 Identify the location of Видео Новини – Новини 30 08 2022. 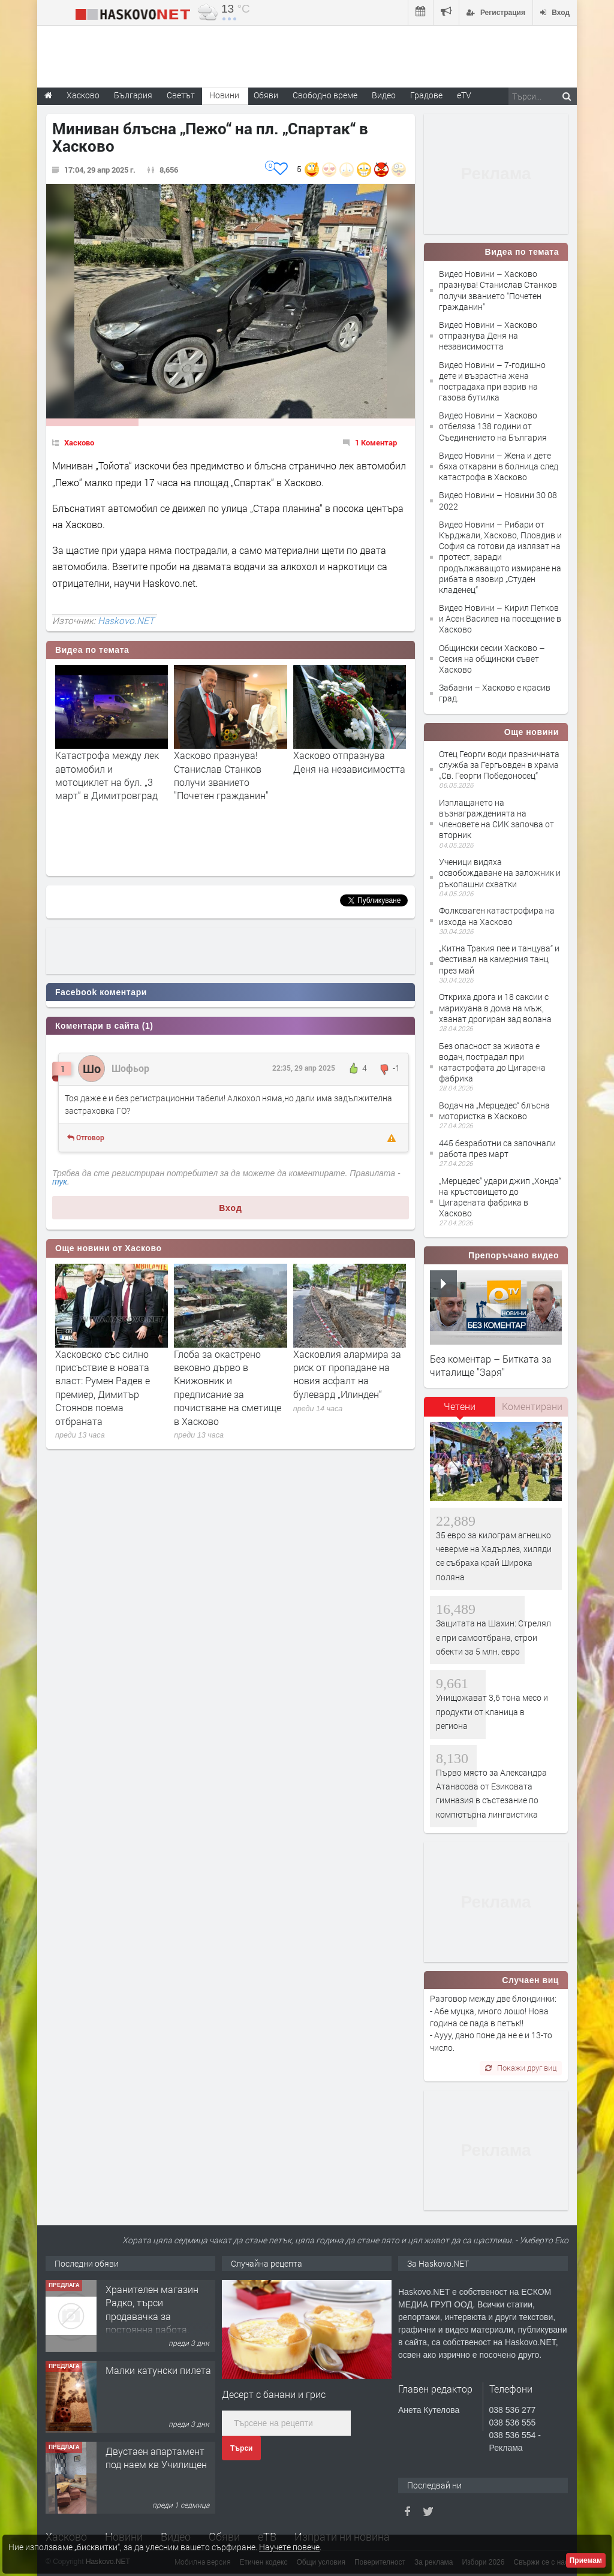
(498, 500).